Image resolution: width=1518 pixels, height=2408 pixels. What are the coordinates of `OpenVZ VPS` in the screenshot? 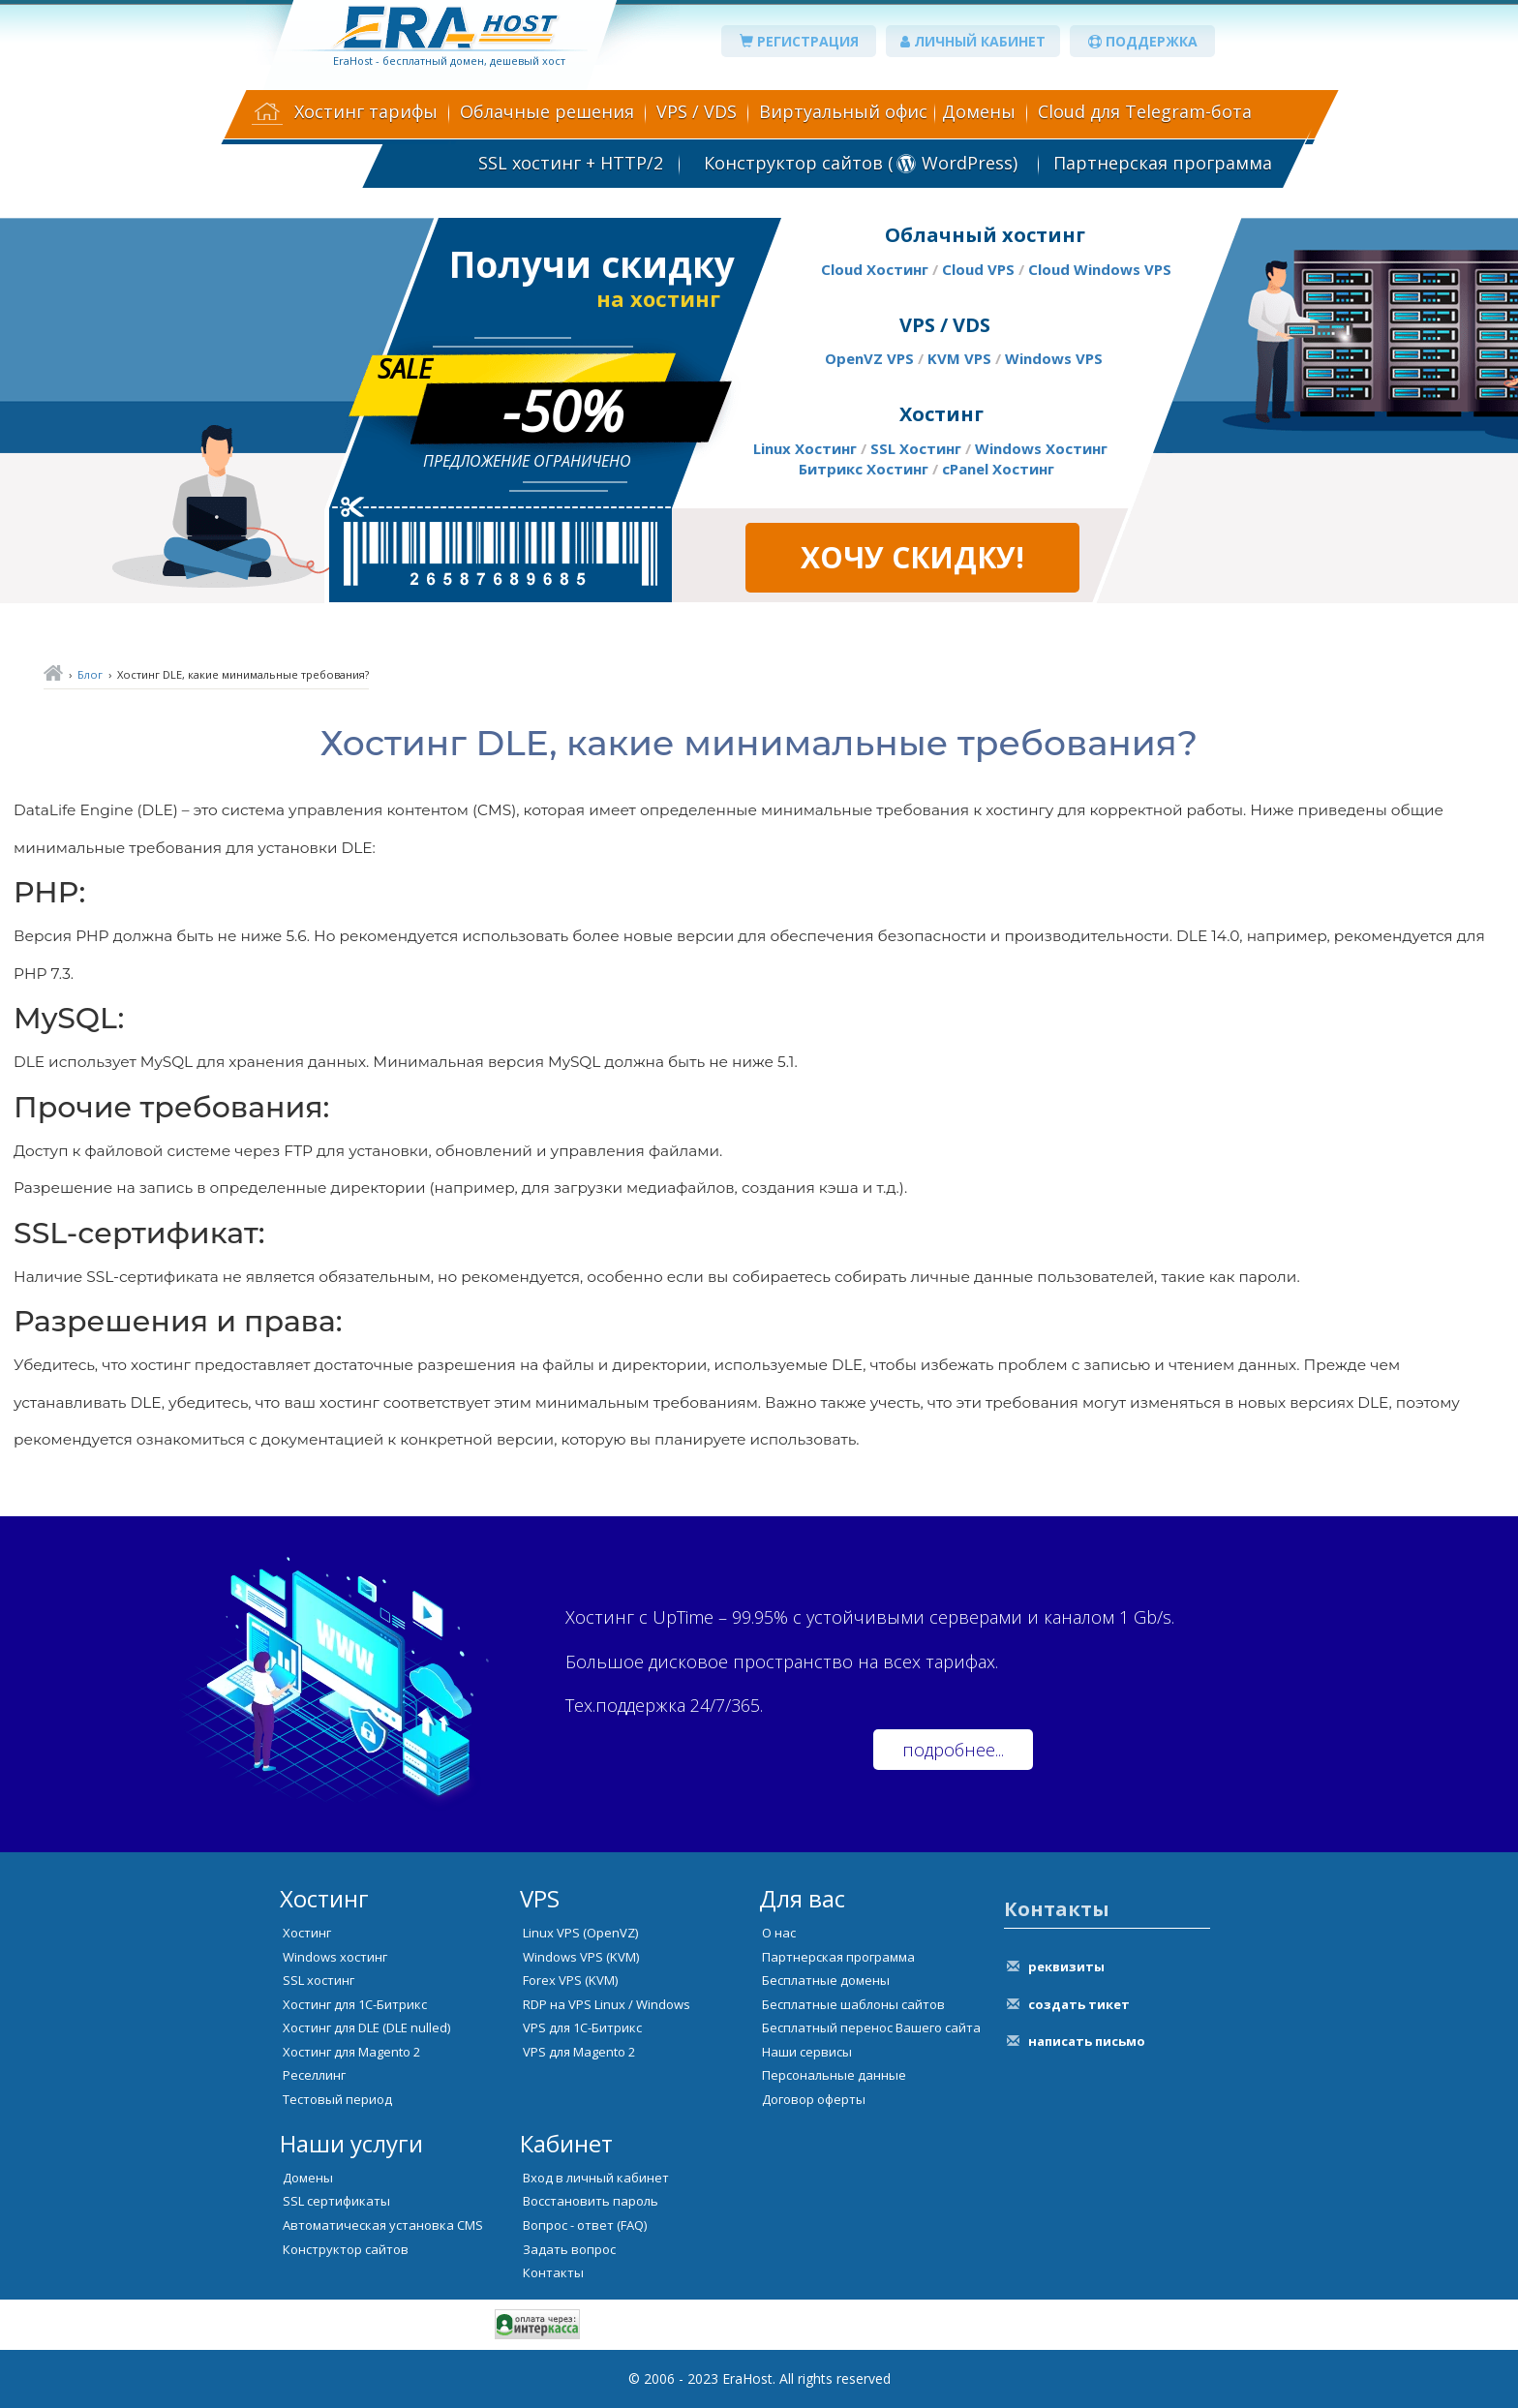 It's located at (869, 358).